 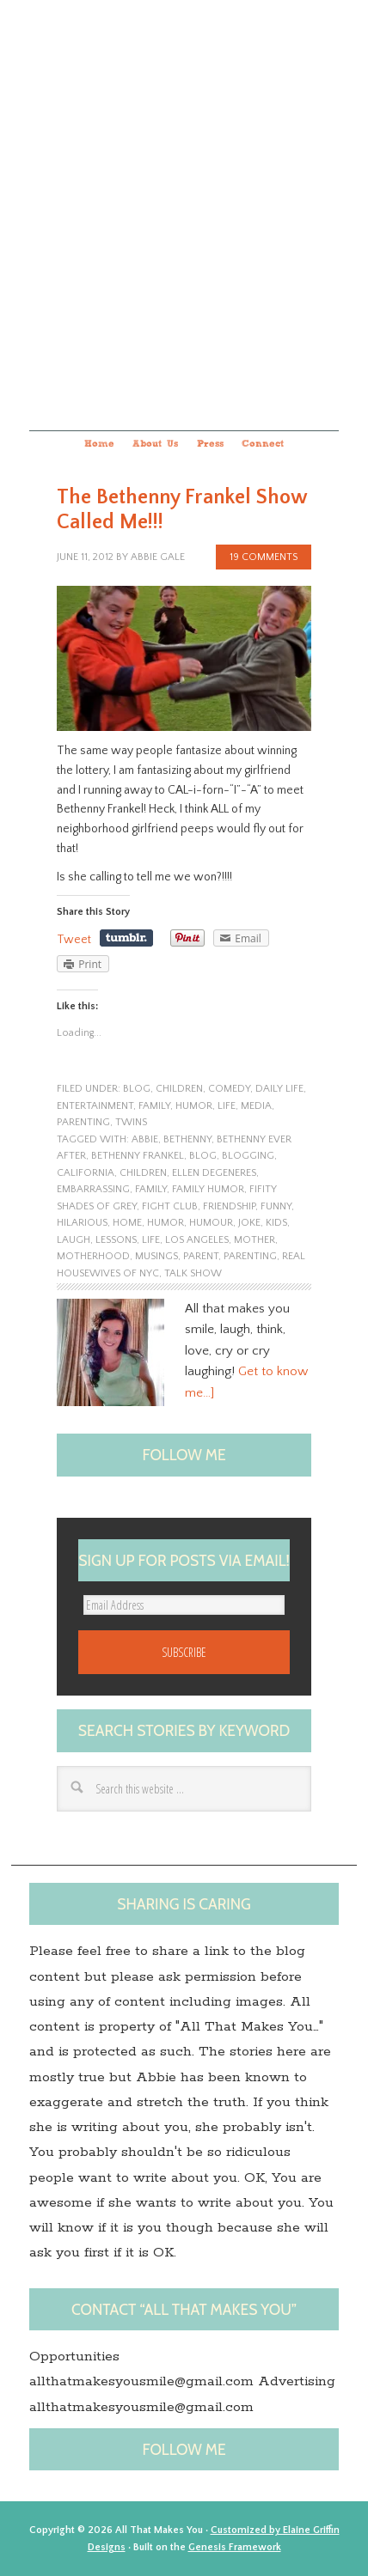 I want to click on hilarious, so click(x=82, y=1222).